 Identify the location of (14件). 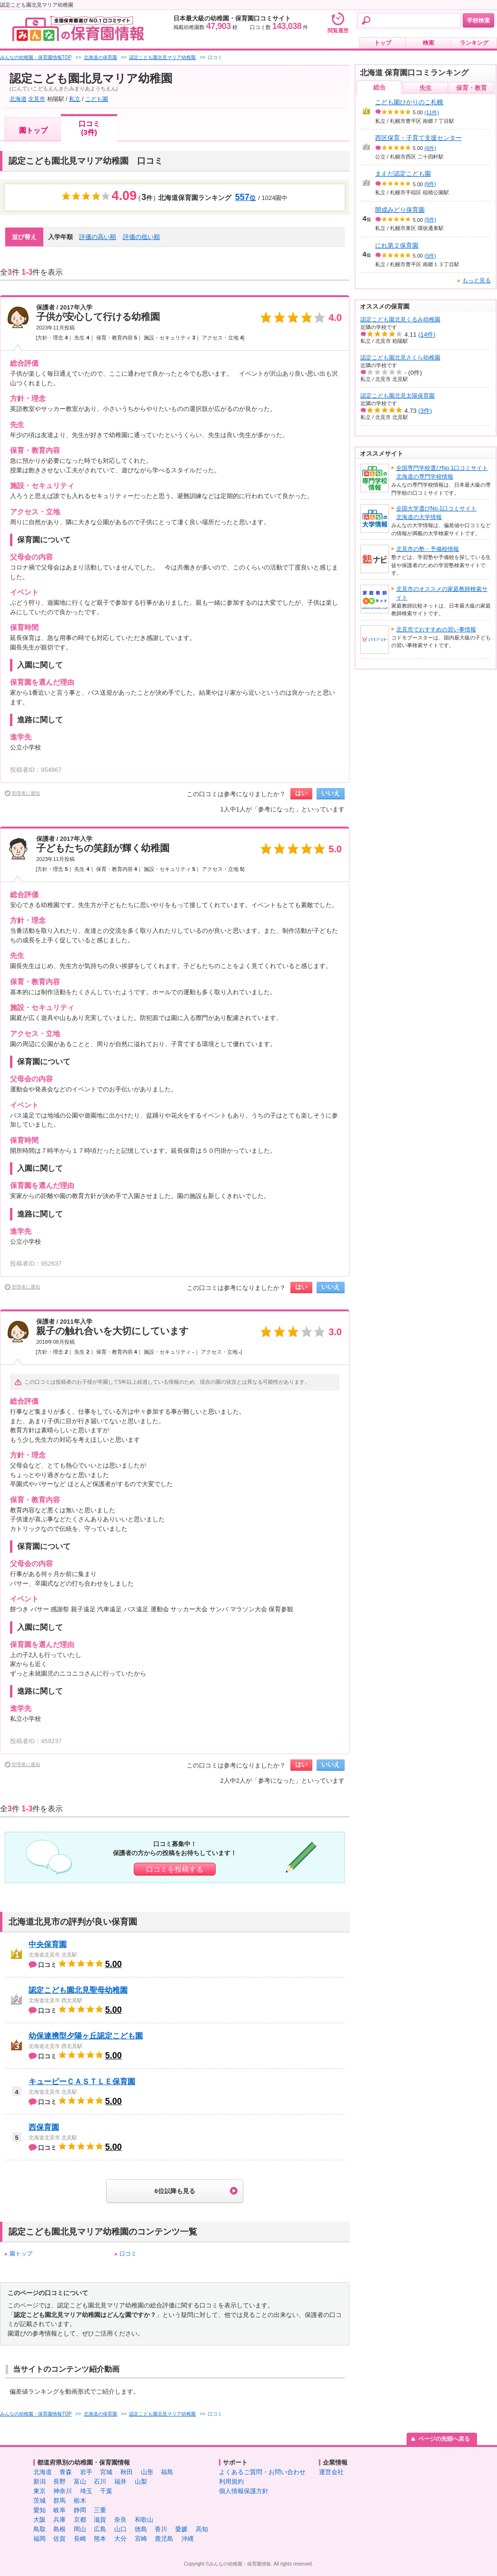
(427, 334).